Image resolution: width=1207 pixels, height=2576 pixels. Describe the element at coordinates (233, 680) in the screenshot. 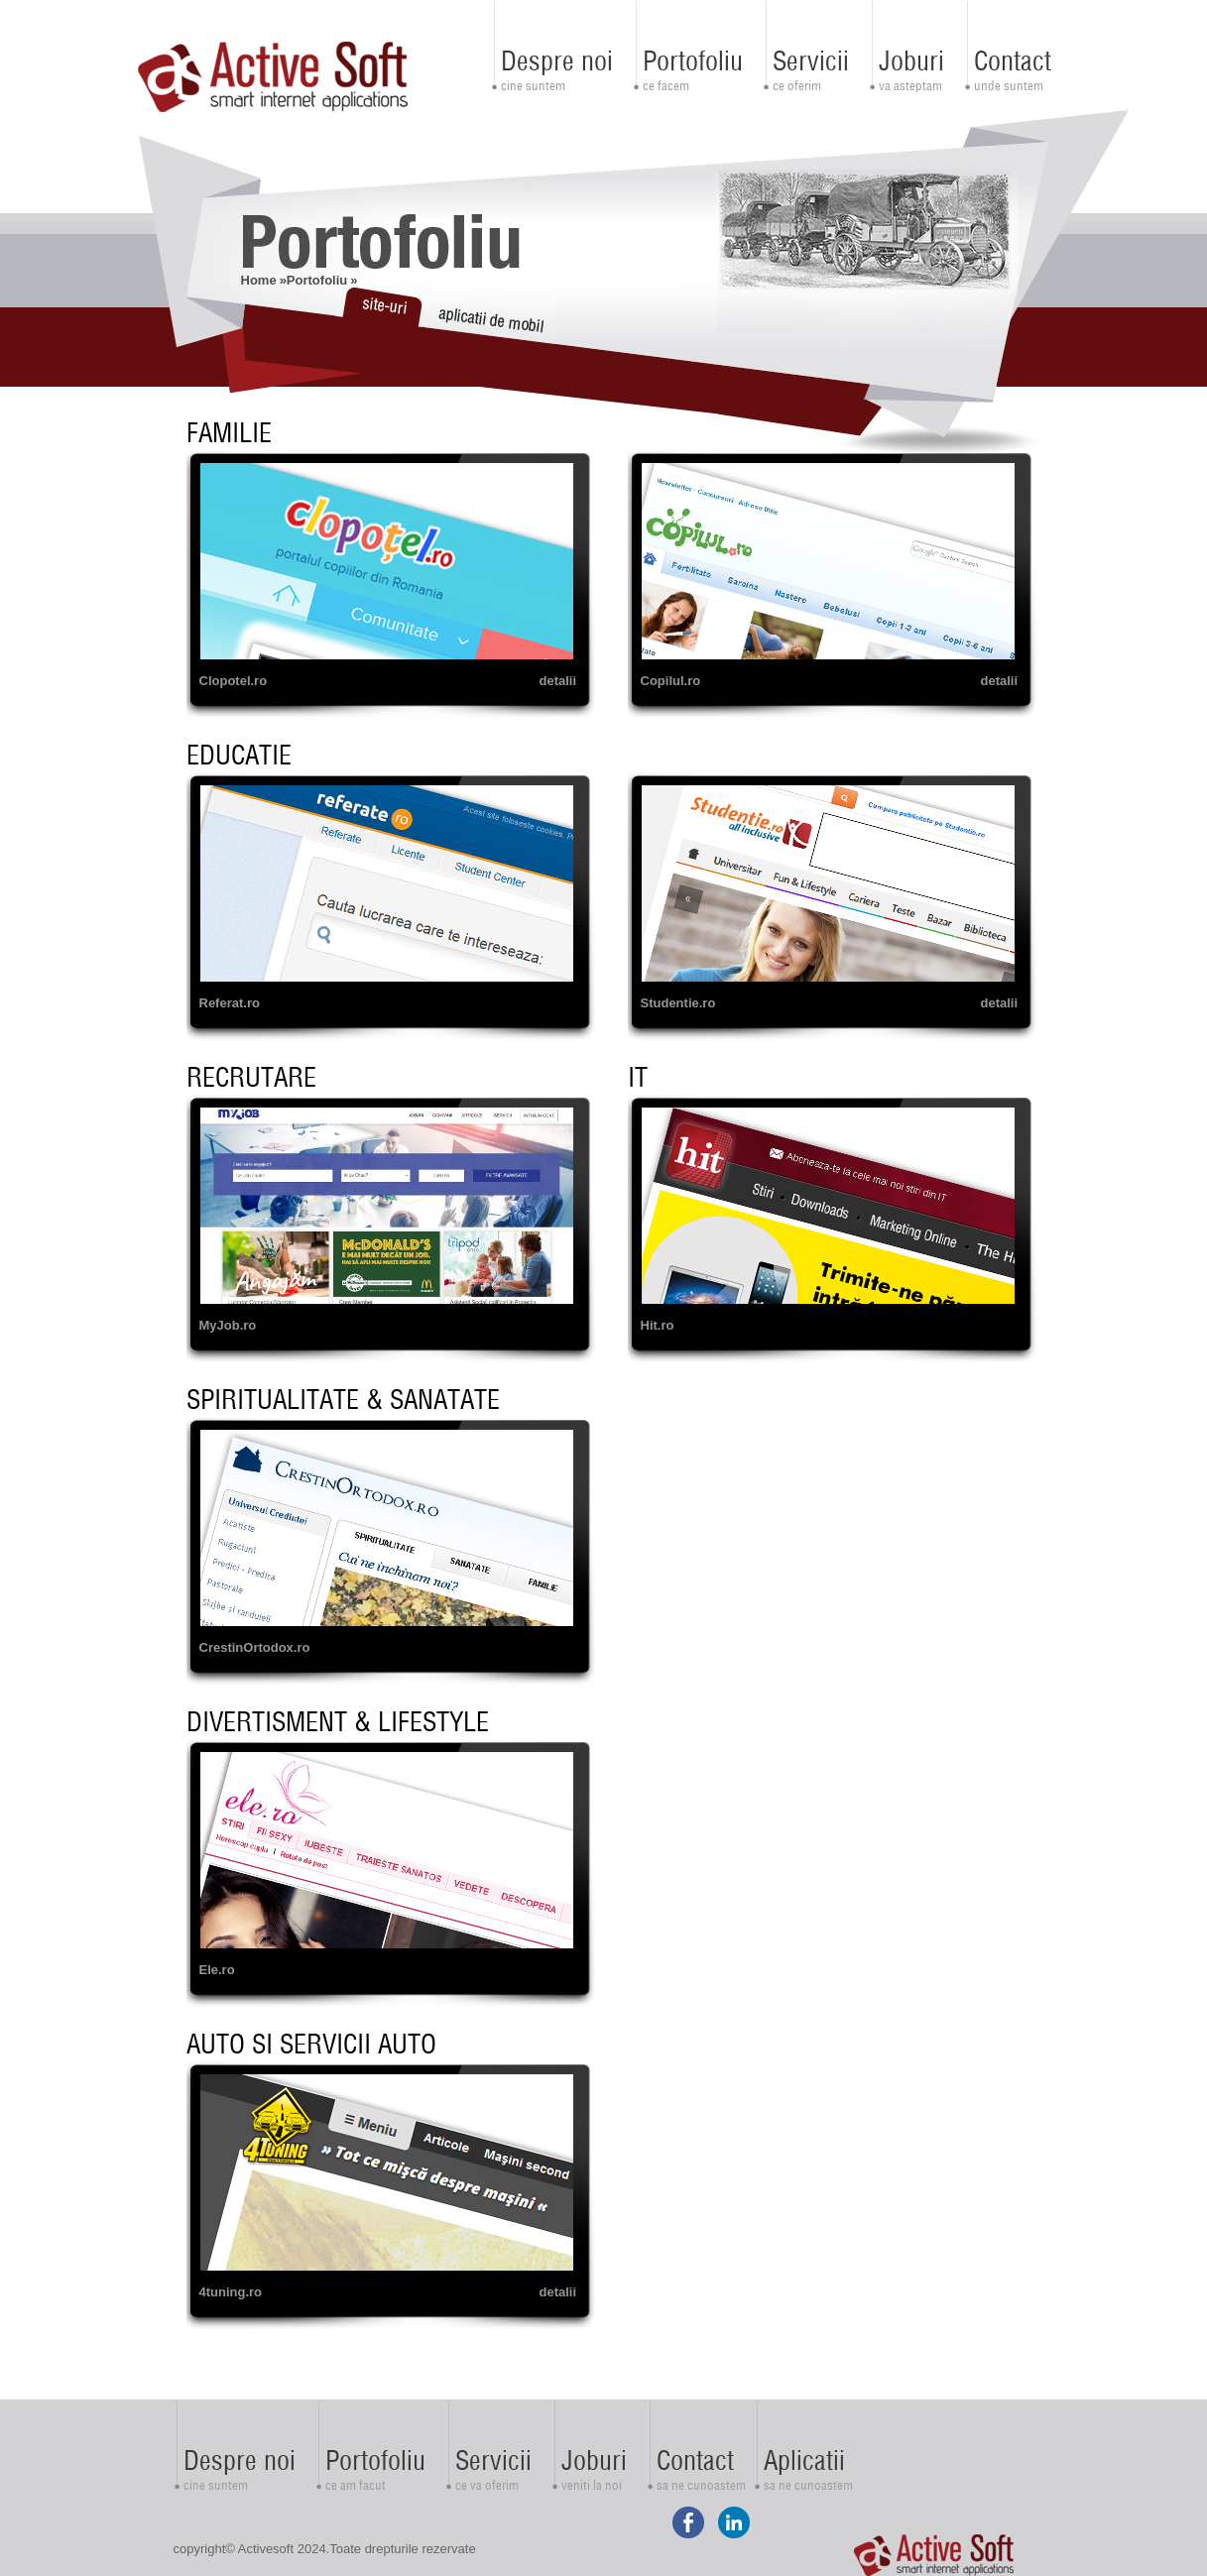

I see `Clopotel.ro` at that location.